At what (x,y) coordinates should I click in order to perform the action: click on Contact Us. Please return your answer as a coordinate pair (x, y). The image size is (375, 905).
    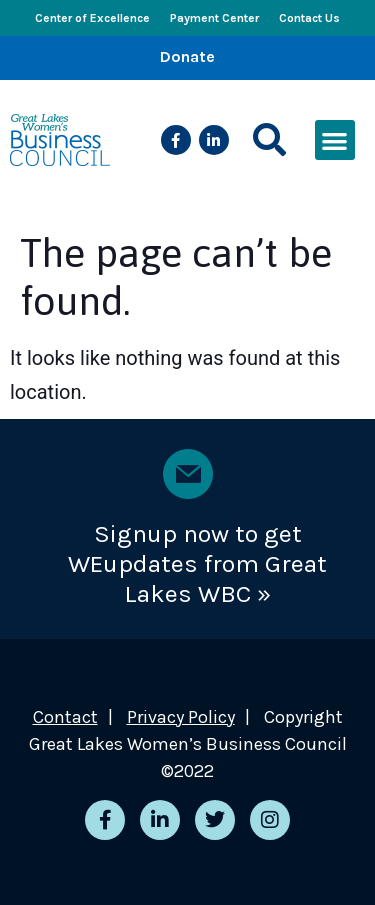
    Looking at the image, I should click on (309, 18).